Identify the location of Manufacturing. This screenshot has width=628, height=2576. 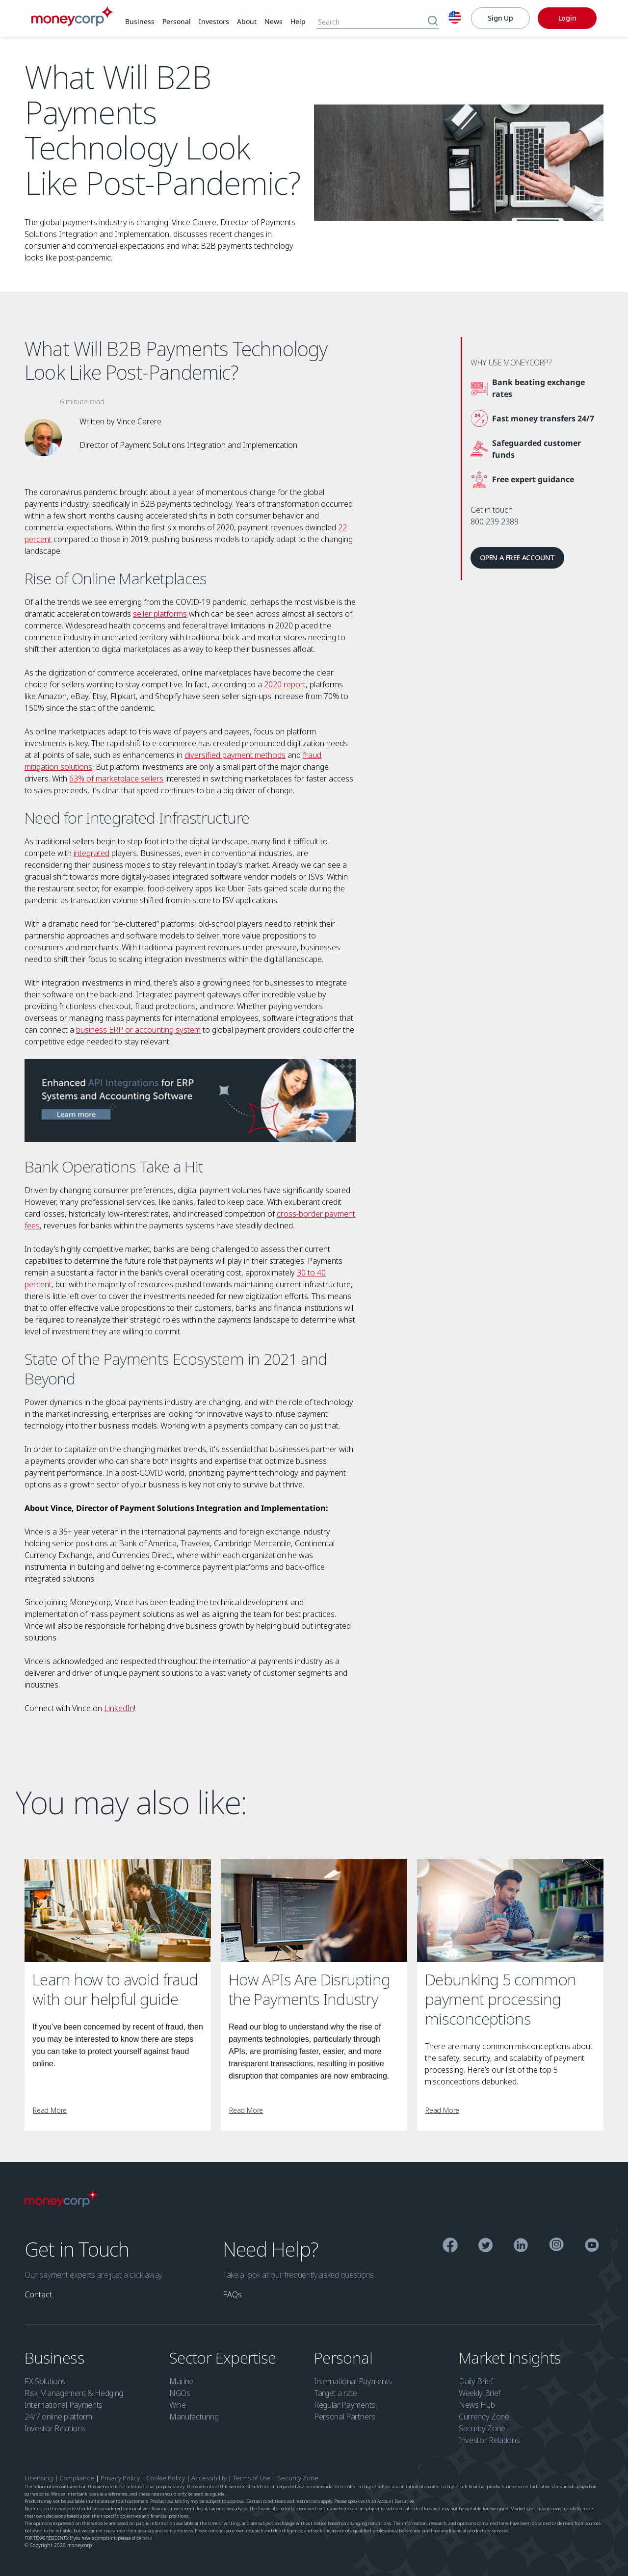
(194, 2416).